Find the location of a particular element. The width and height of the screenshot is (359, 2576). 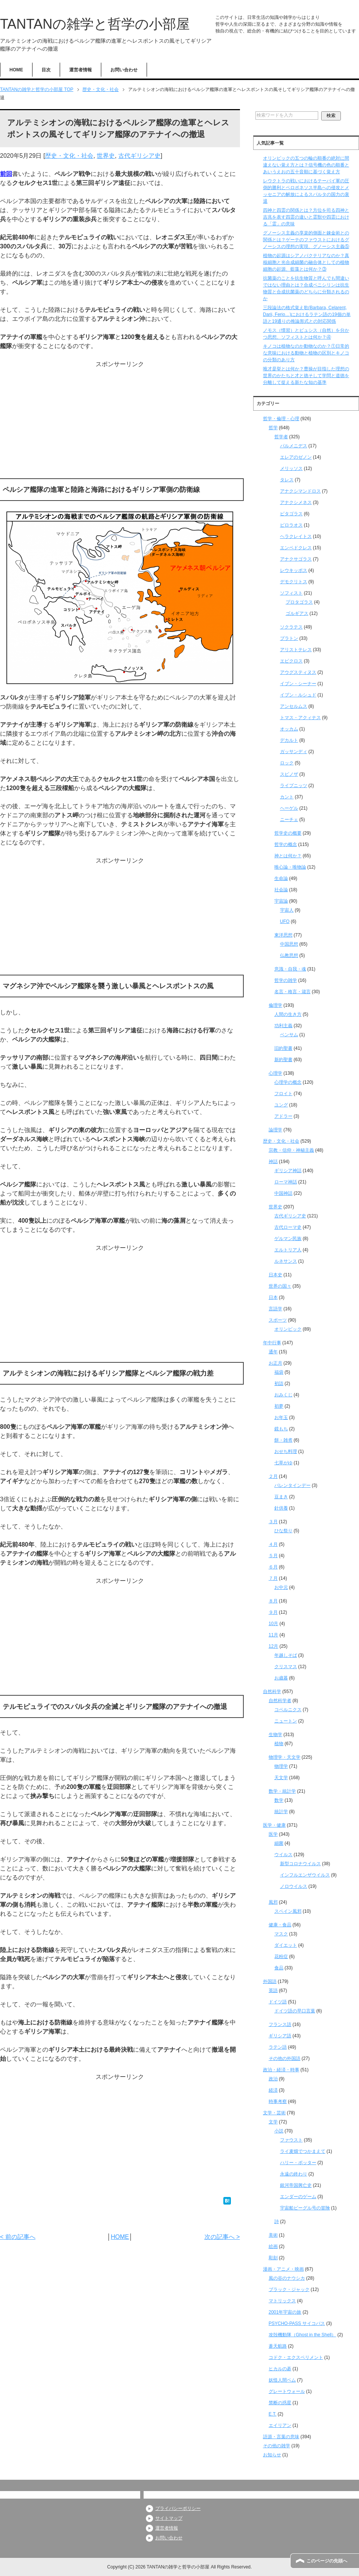

ヘラクレイトス is located at coordinates (296, 536).